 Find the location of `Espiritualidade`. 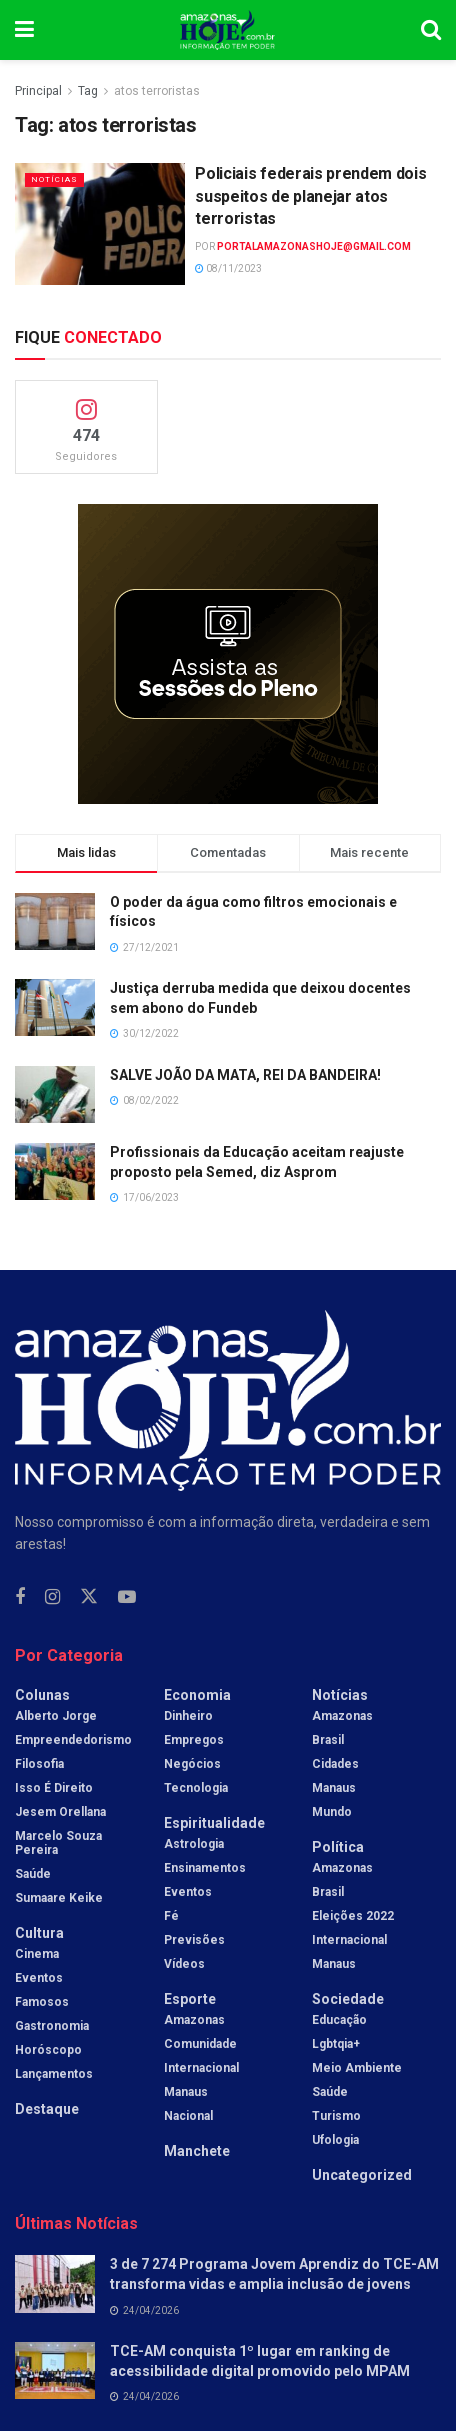

Espiritualidade is located at coordinates (214, 1823).